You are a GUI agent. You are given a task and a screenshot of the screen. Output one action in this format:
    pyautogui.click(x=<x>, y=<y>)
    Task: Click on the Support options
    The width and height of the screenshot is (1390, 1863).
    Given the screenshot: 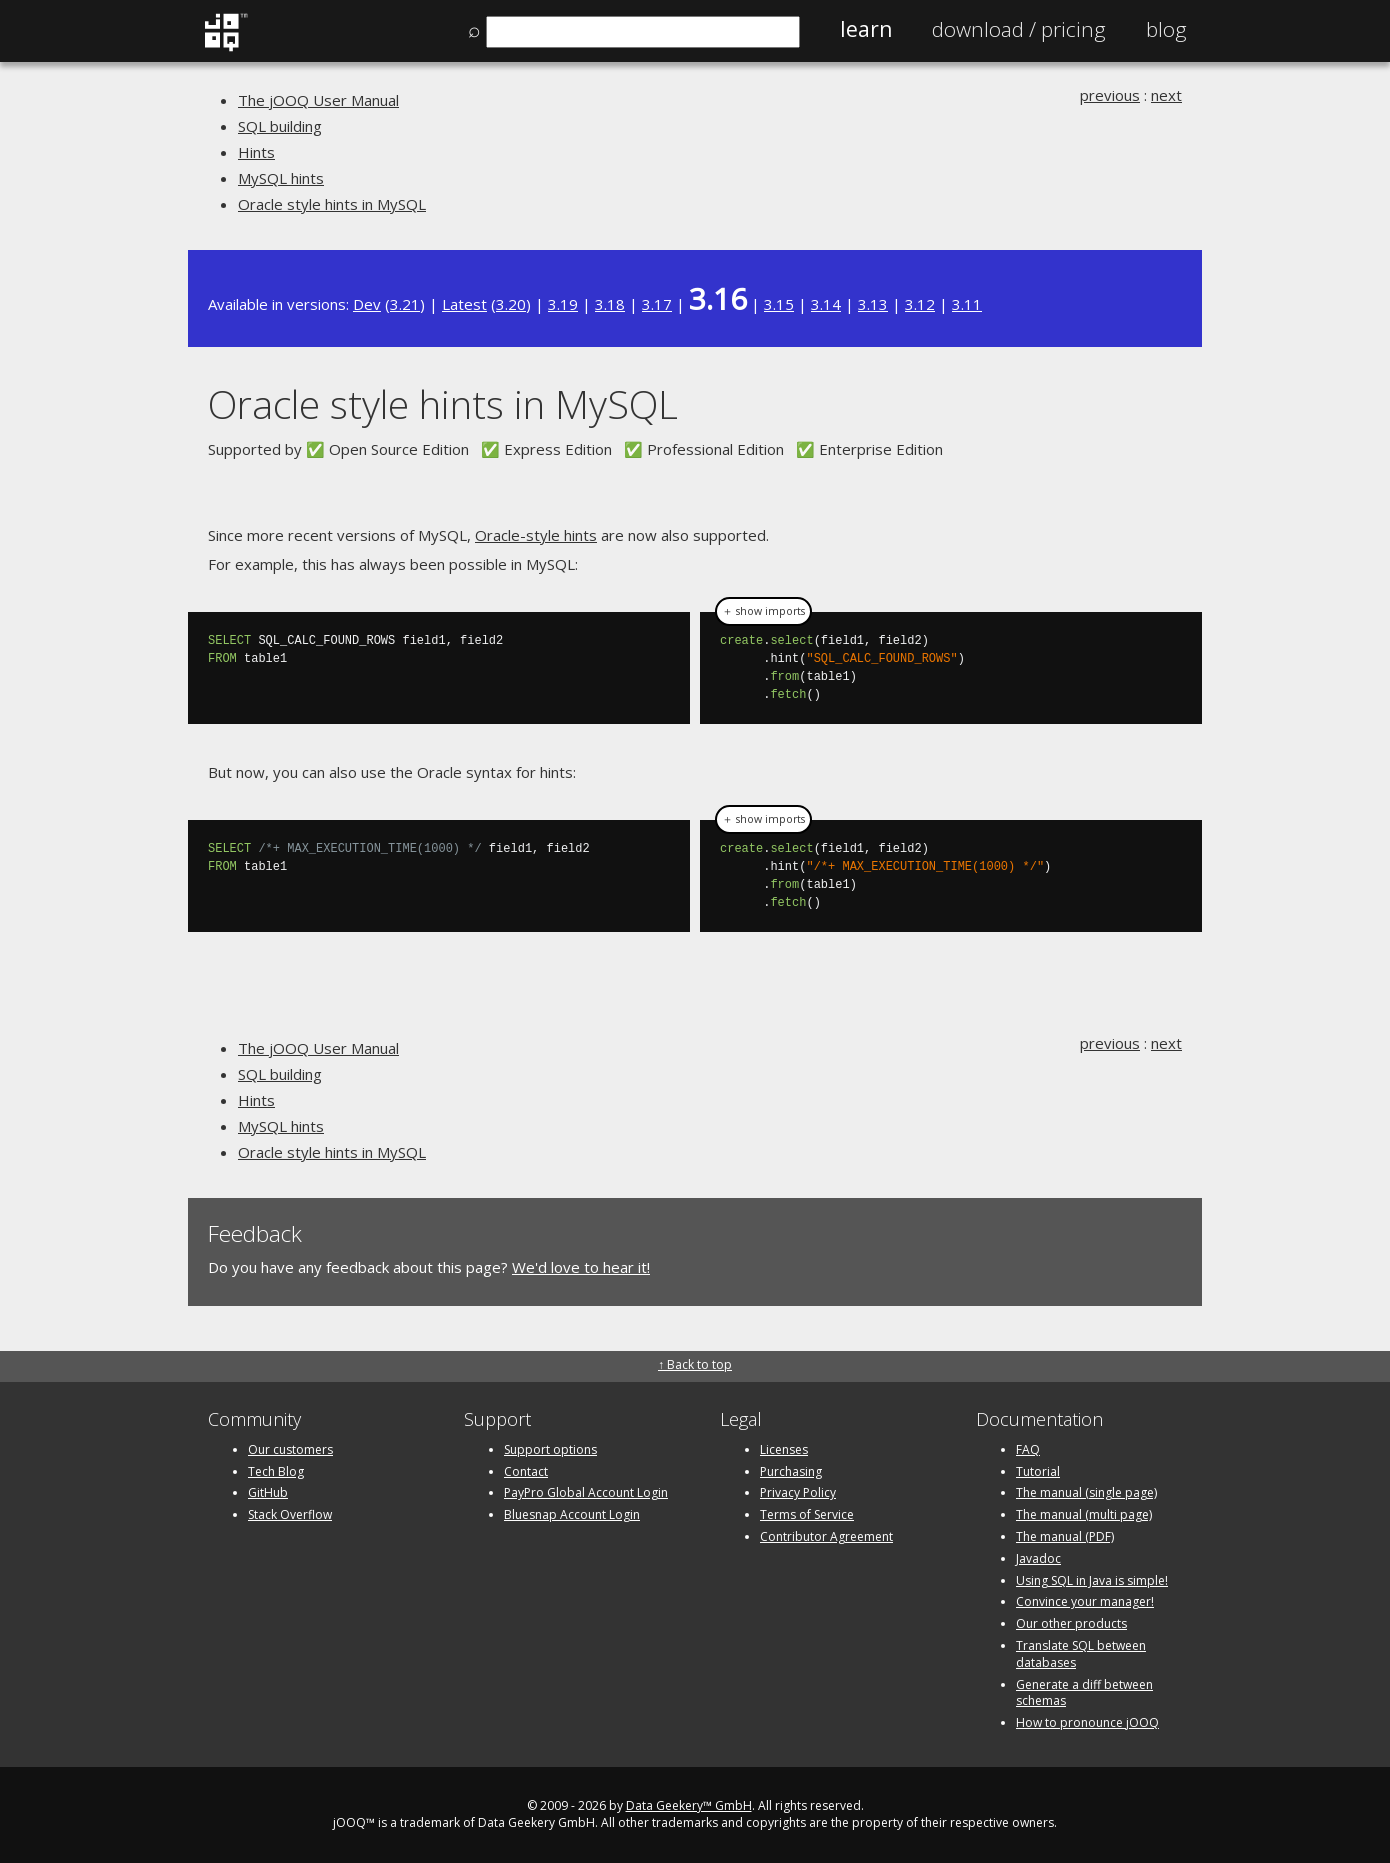 What is the action you would take?
    pyautogui.click(x=550, y=1449)
    